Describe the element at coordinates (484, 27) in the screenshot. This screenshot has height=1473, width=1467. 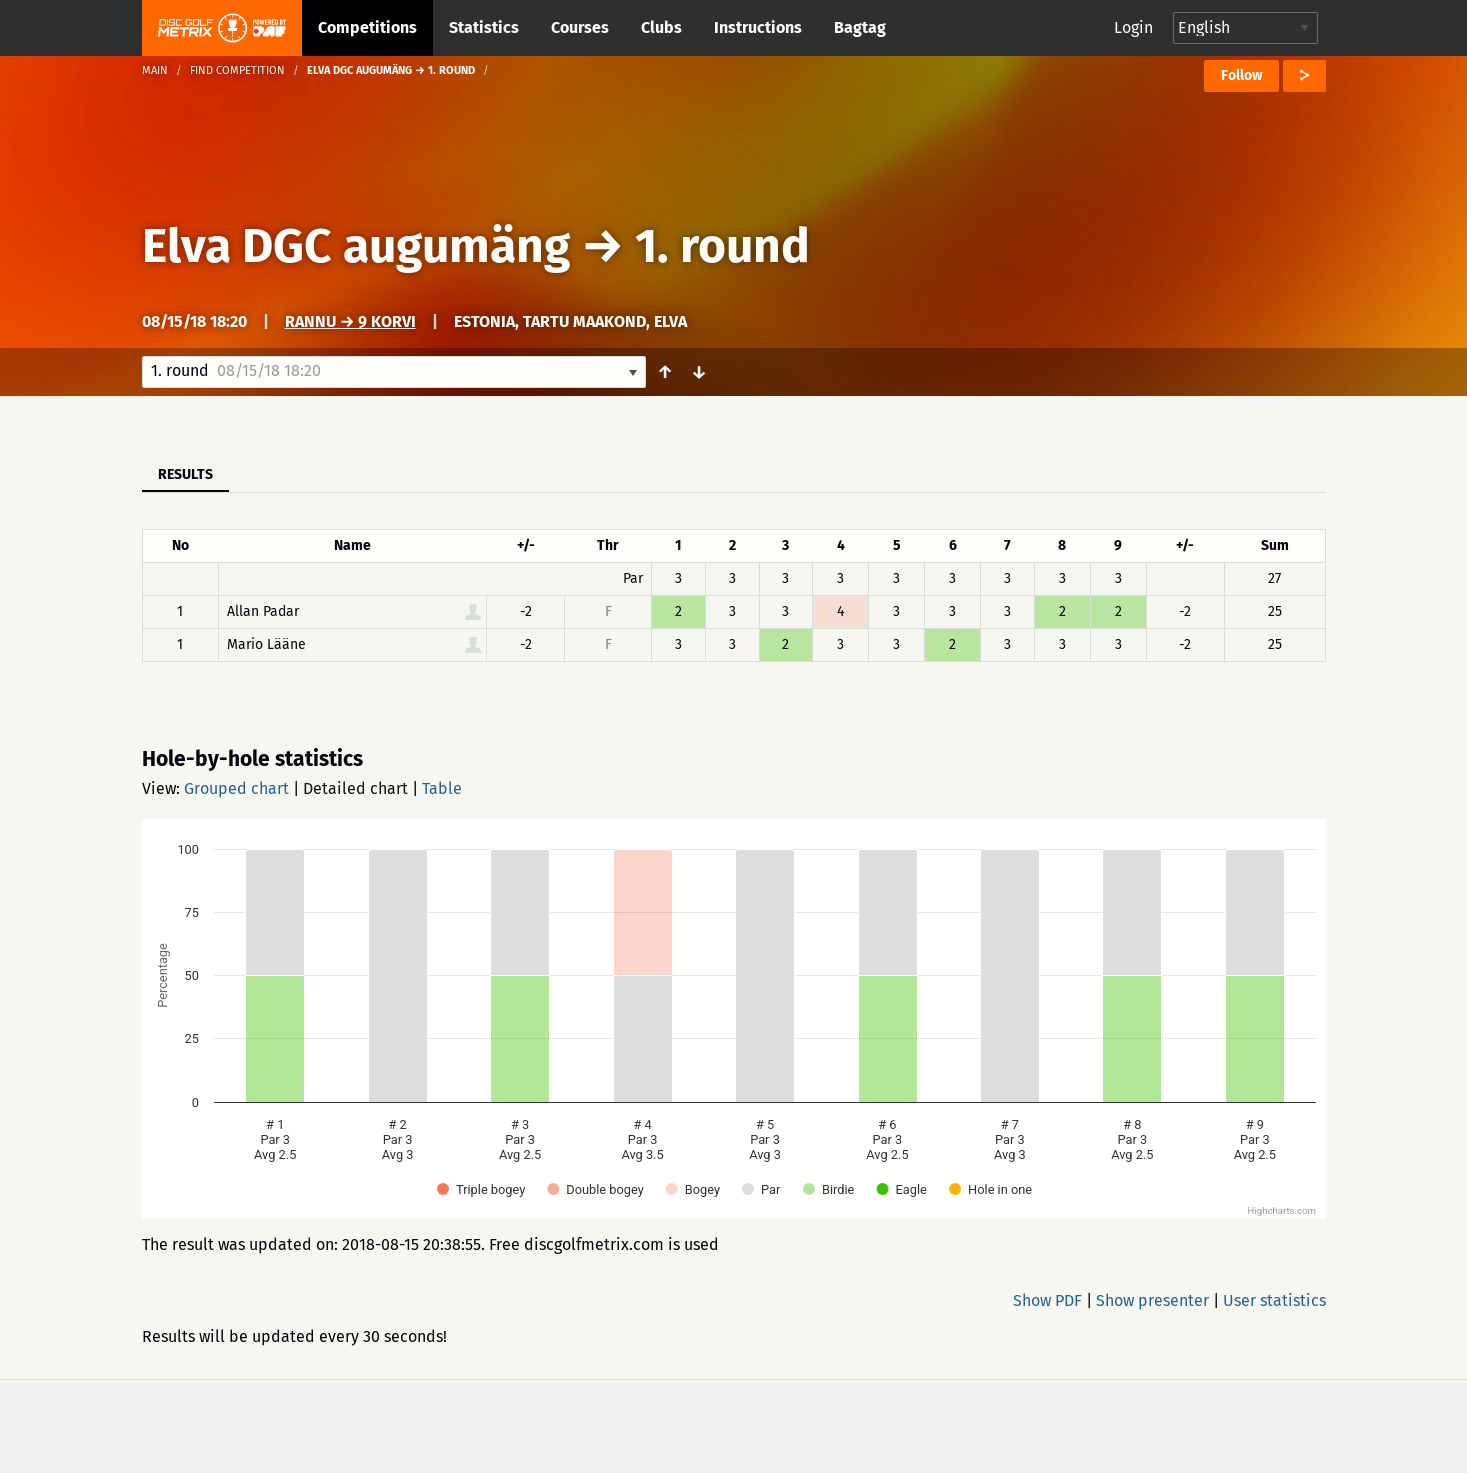
I see `Statistics` at that location.